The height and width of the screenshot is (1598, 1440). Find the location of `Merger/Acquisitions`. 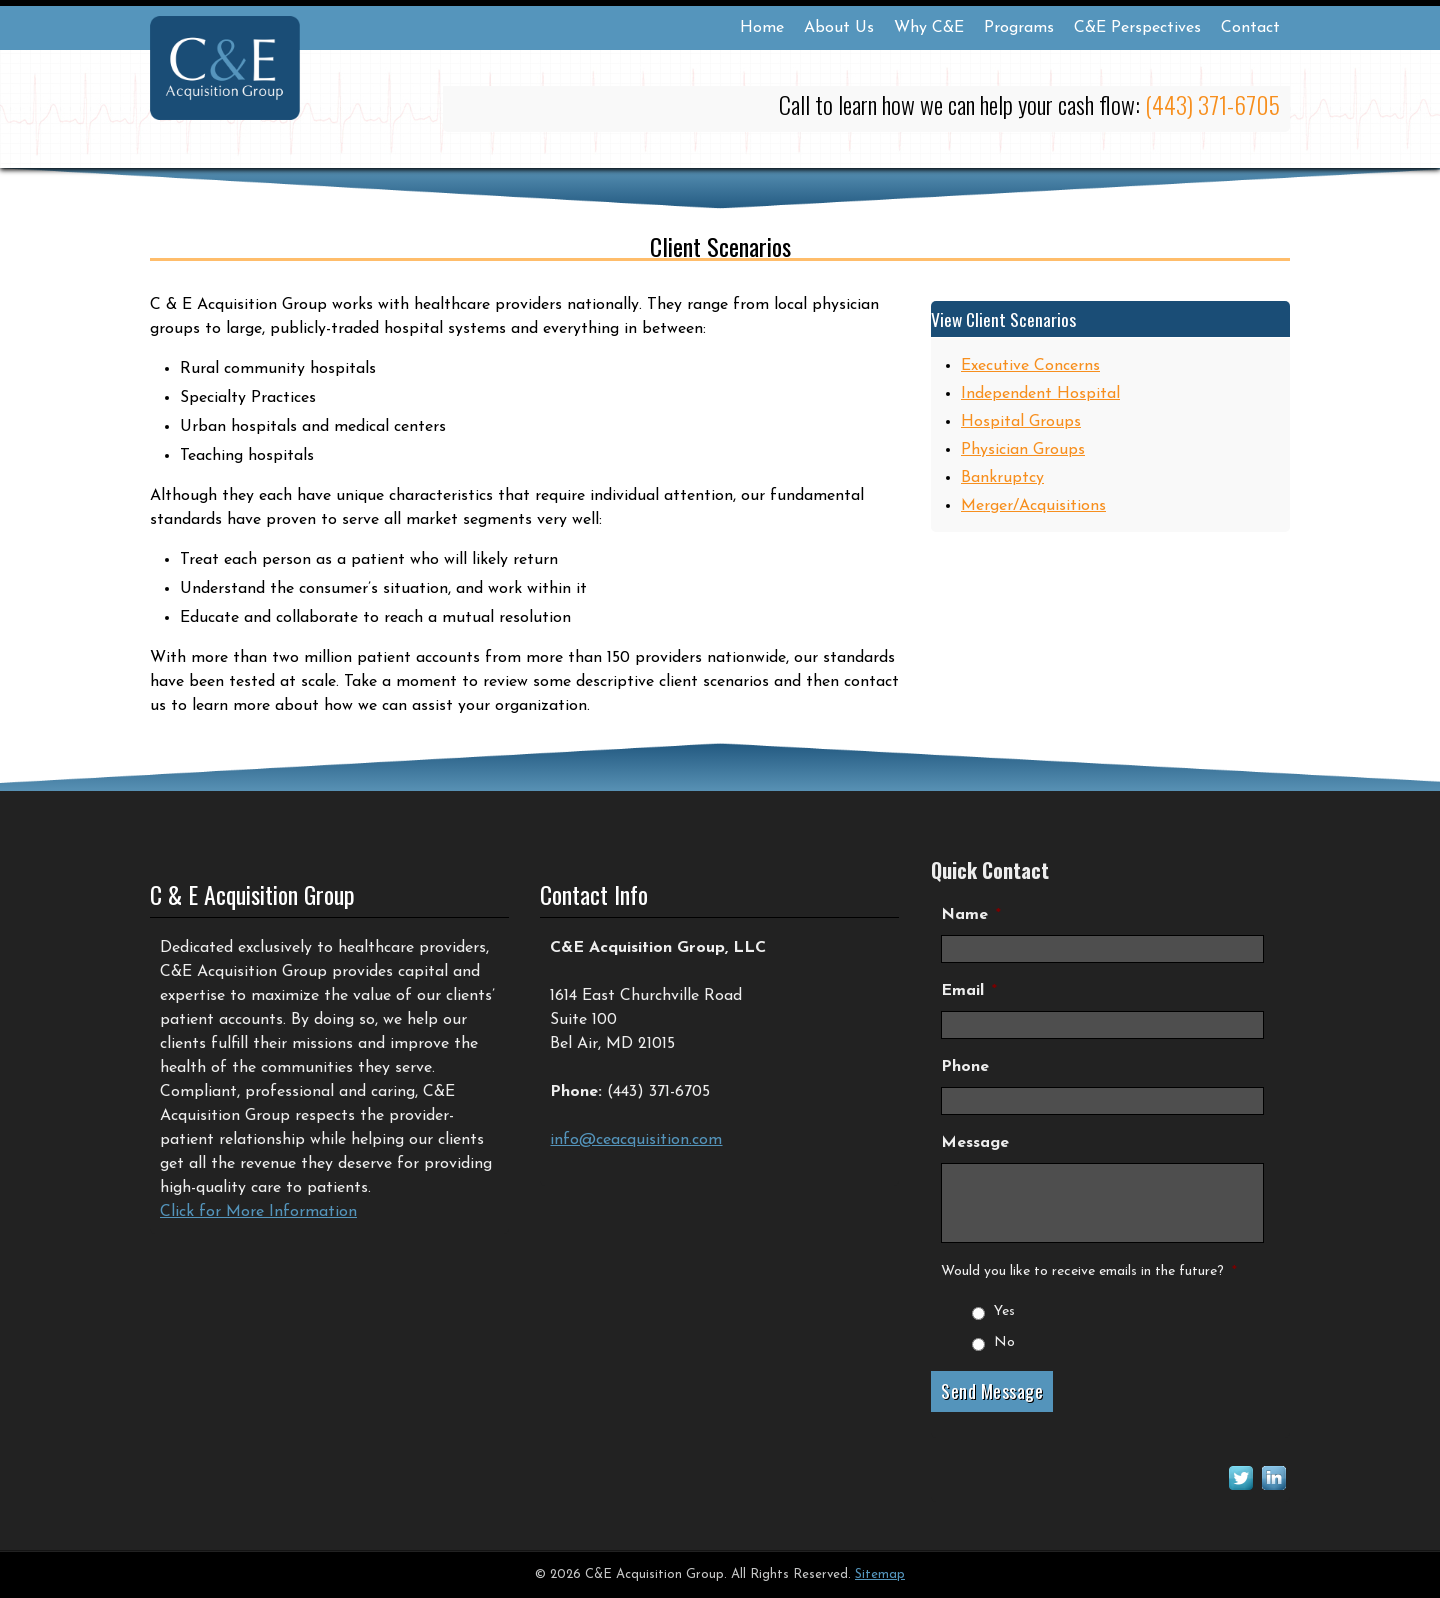

Merger/Acquisitions is located at coordinates (1033, 506).